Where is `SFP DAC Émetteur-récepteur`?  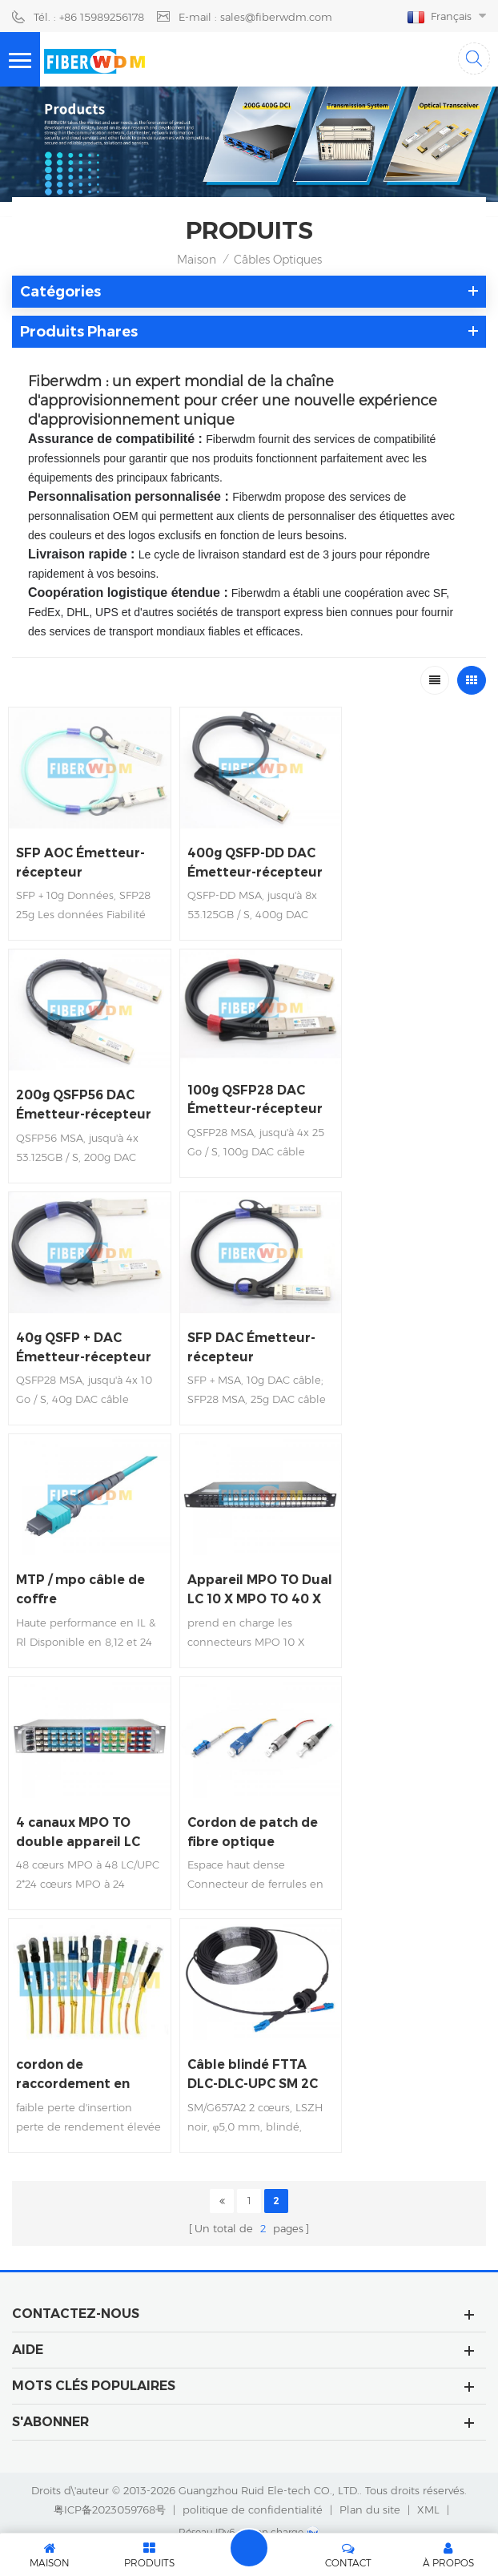
SFP DAC Émetteur-récepteur is located at coordinates (244, 1328).